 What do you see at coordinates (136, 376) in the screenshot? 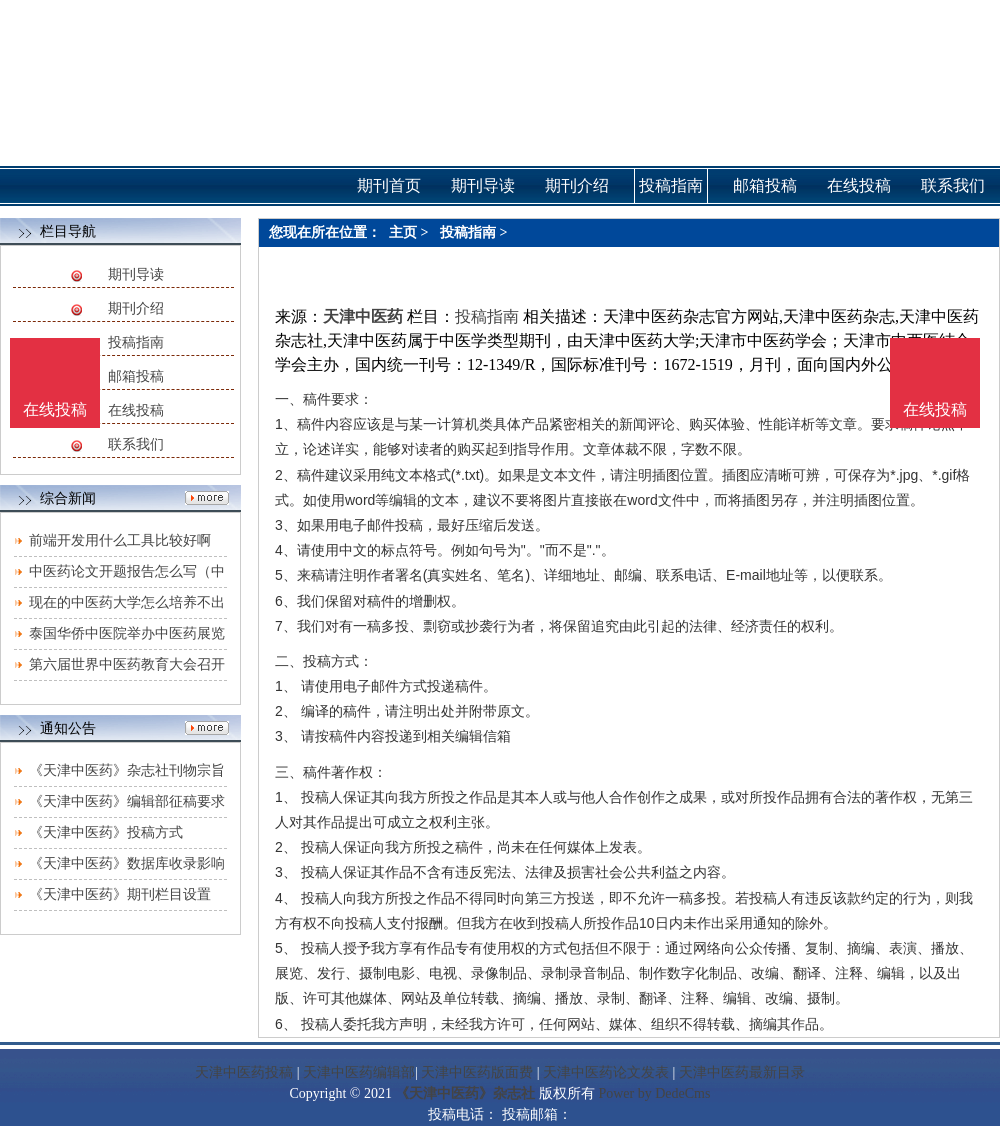
I see `邮箱投稿` at bounding box center [136, 376].